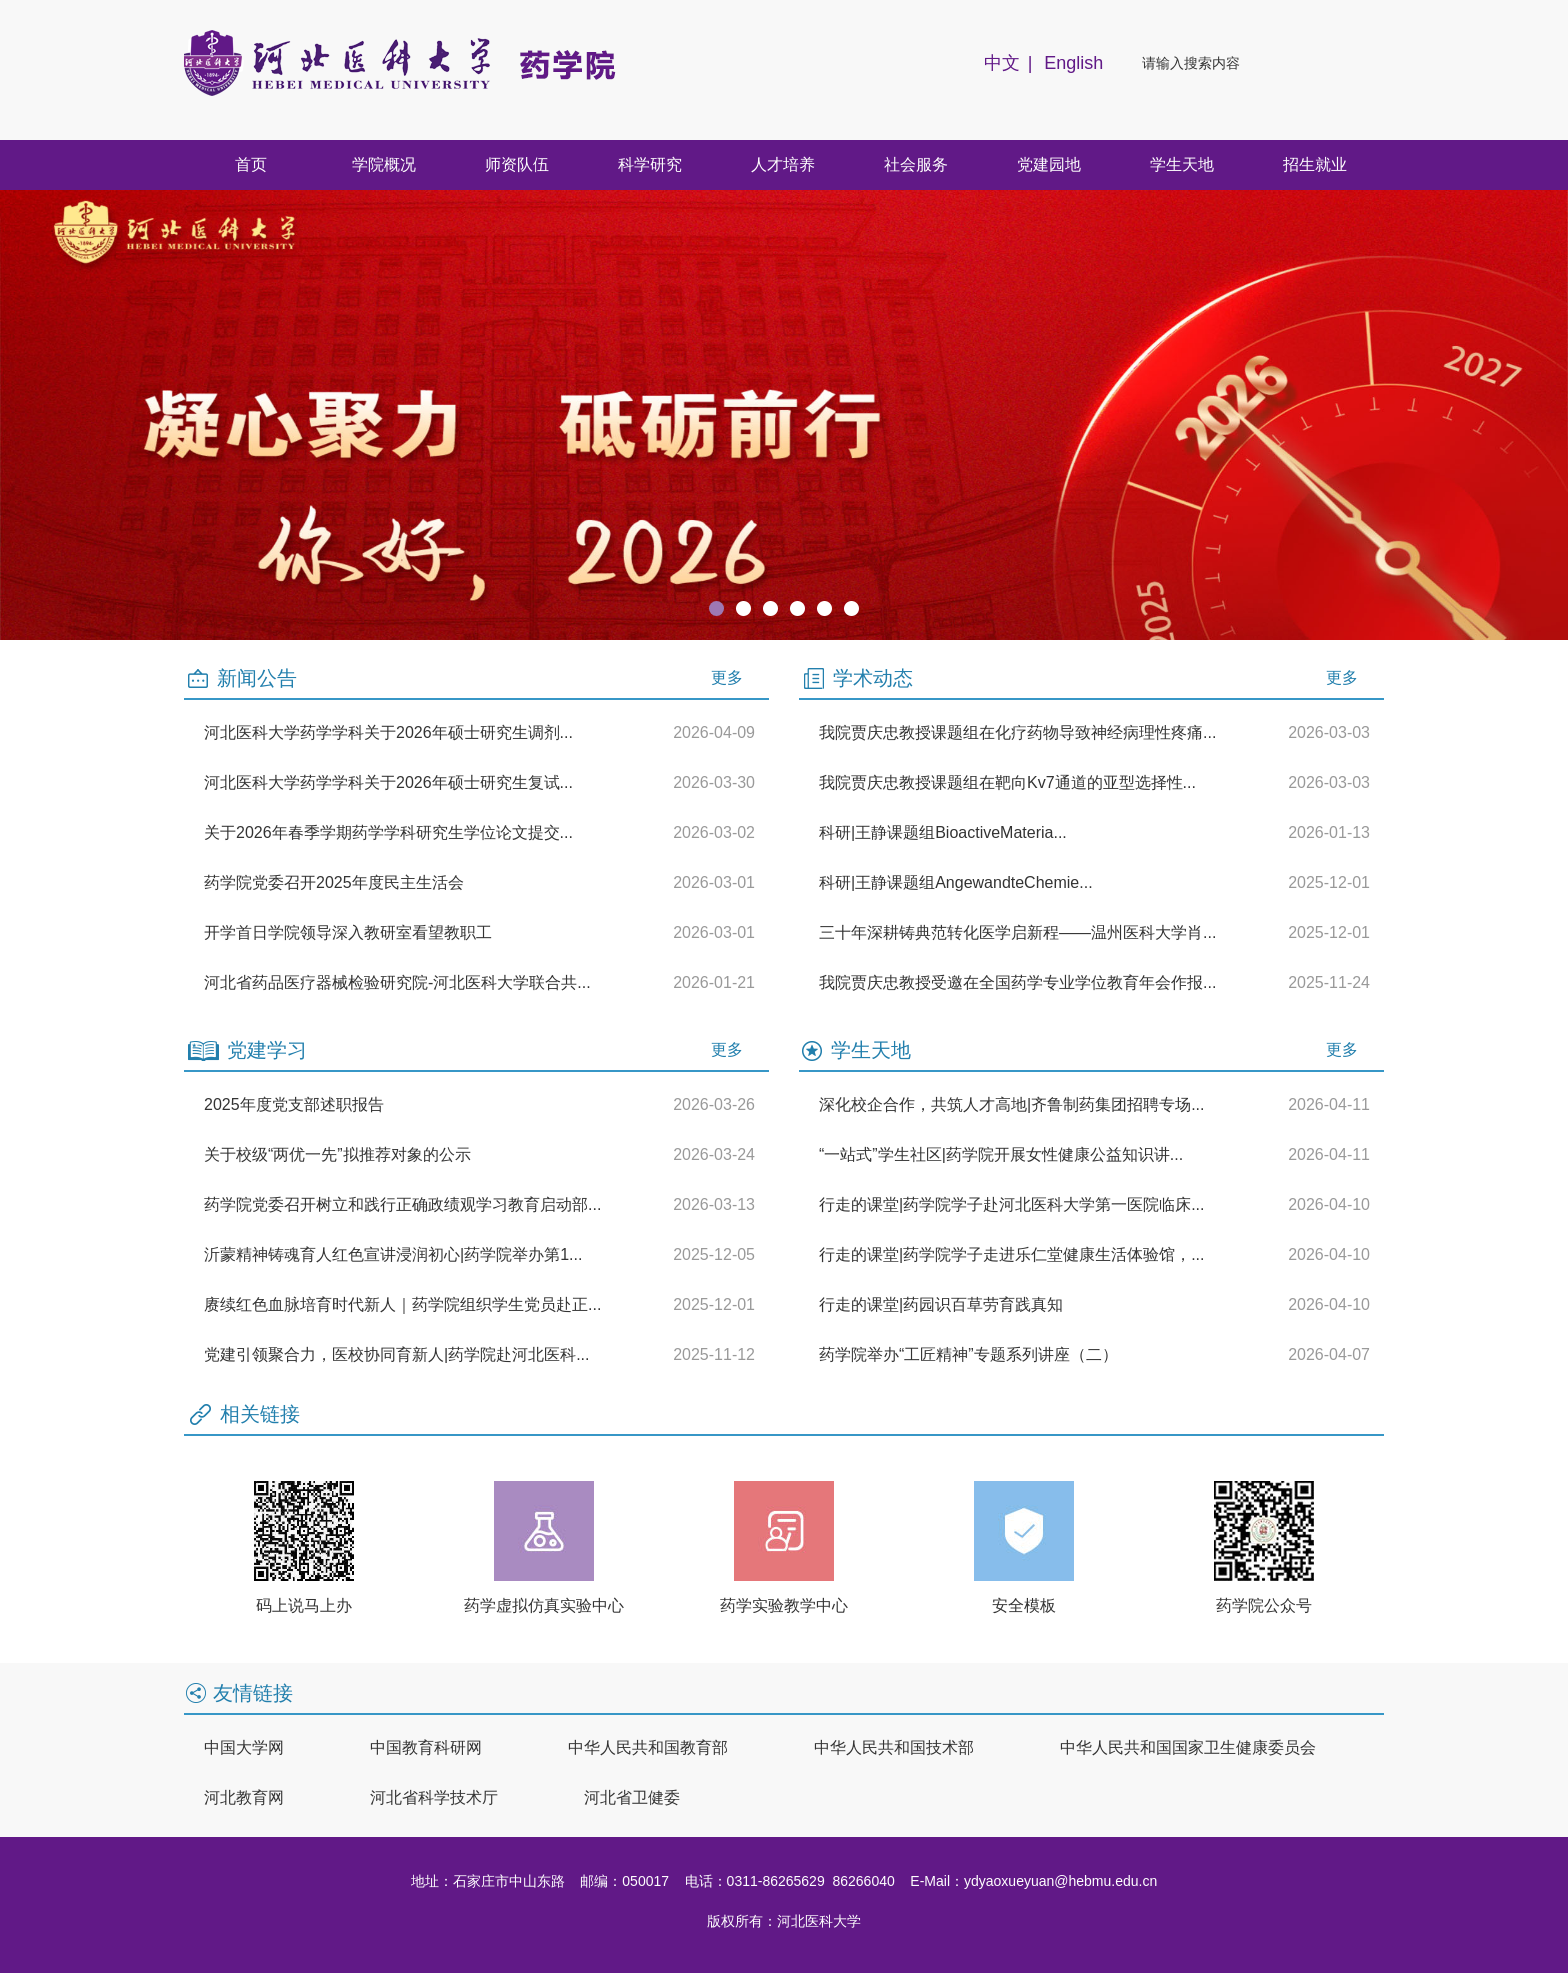 Image resolution: width=1568 pixels, height=1973 pixels. I want to click on 行走的课堂|药园识百草劳育践真知, so click(941, 1304).